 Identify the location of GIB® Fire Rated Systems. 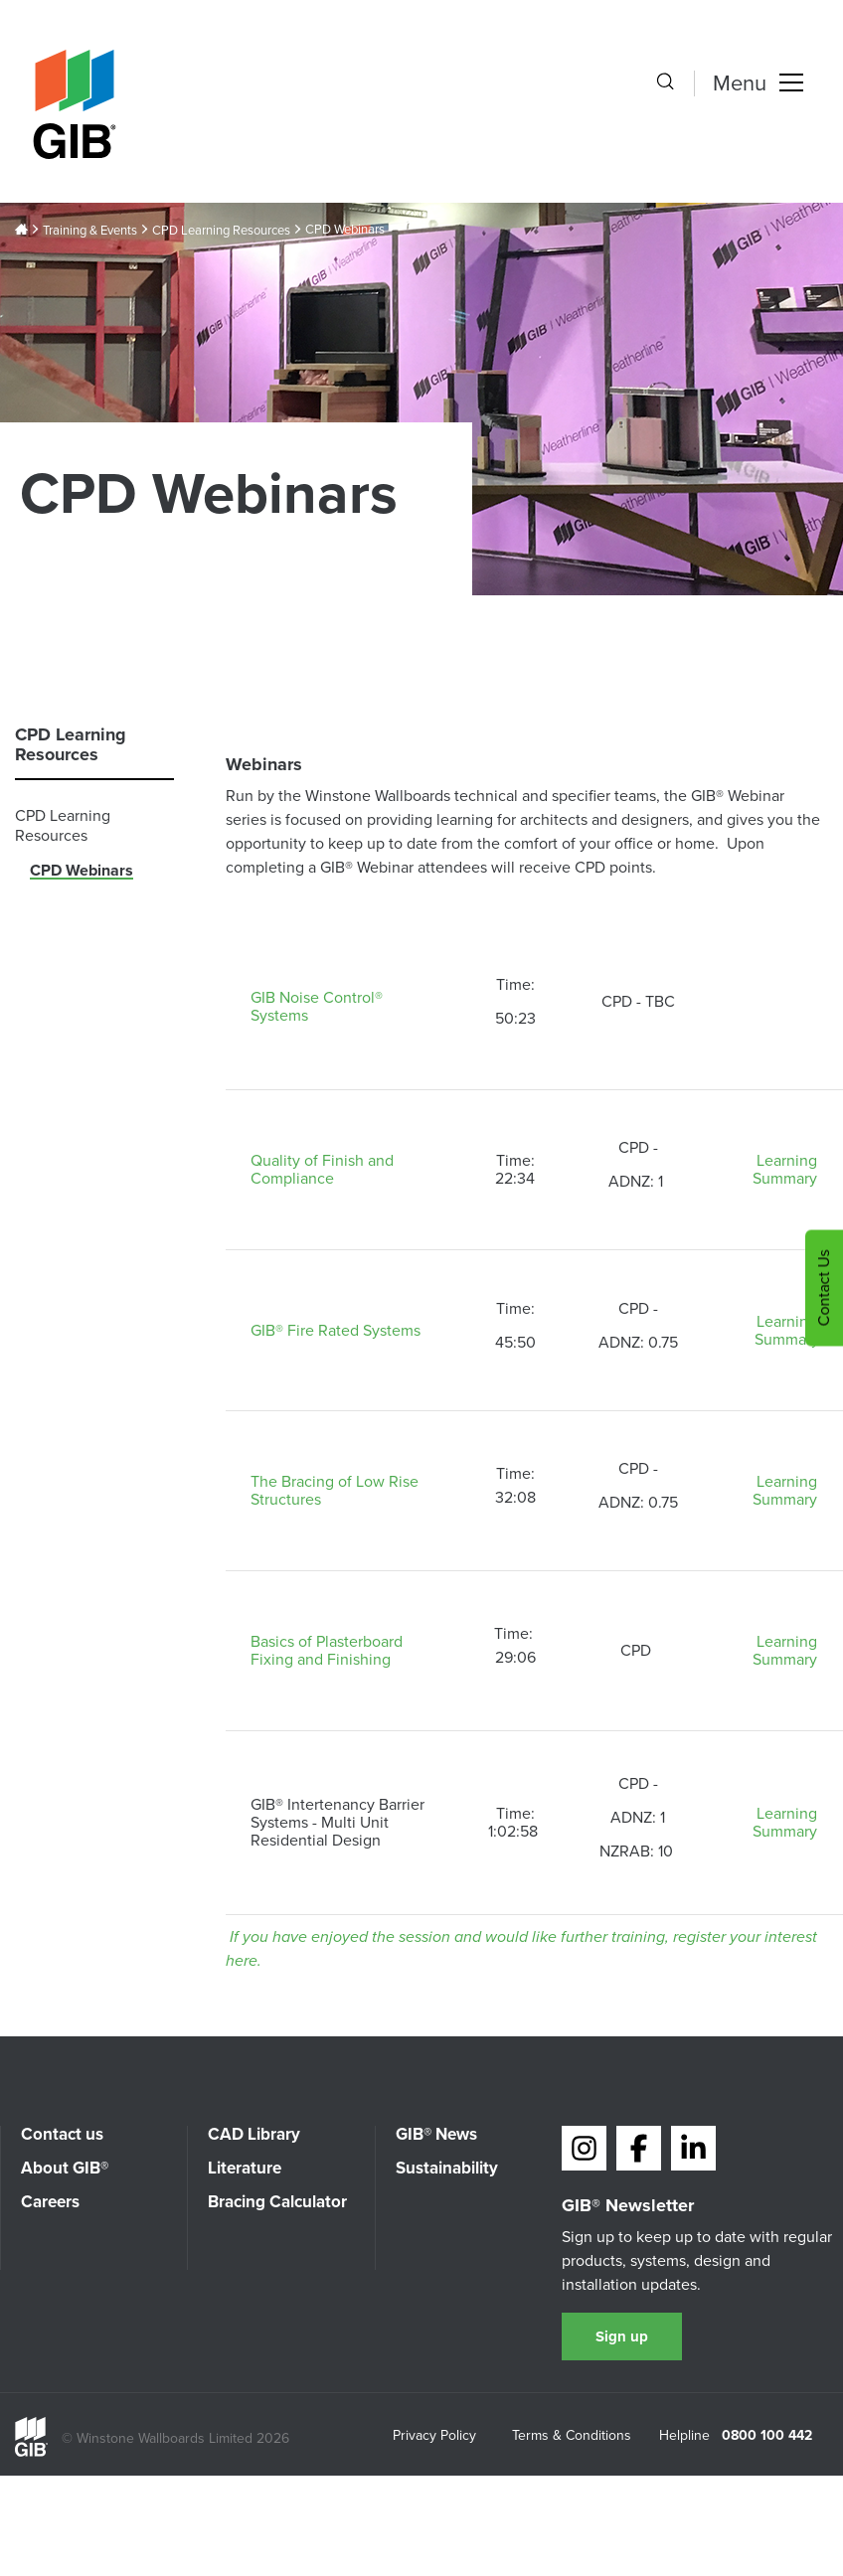
(336, 1330).